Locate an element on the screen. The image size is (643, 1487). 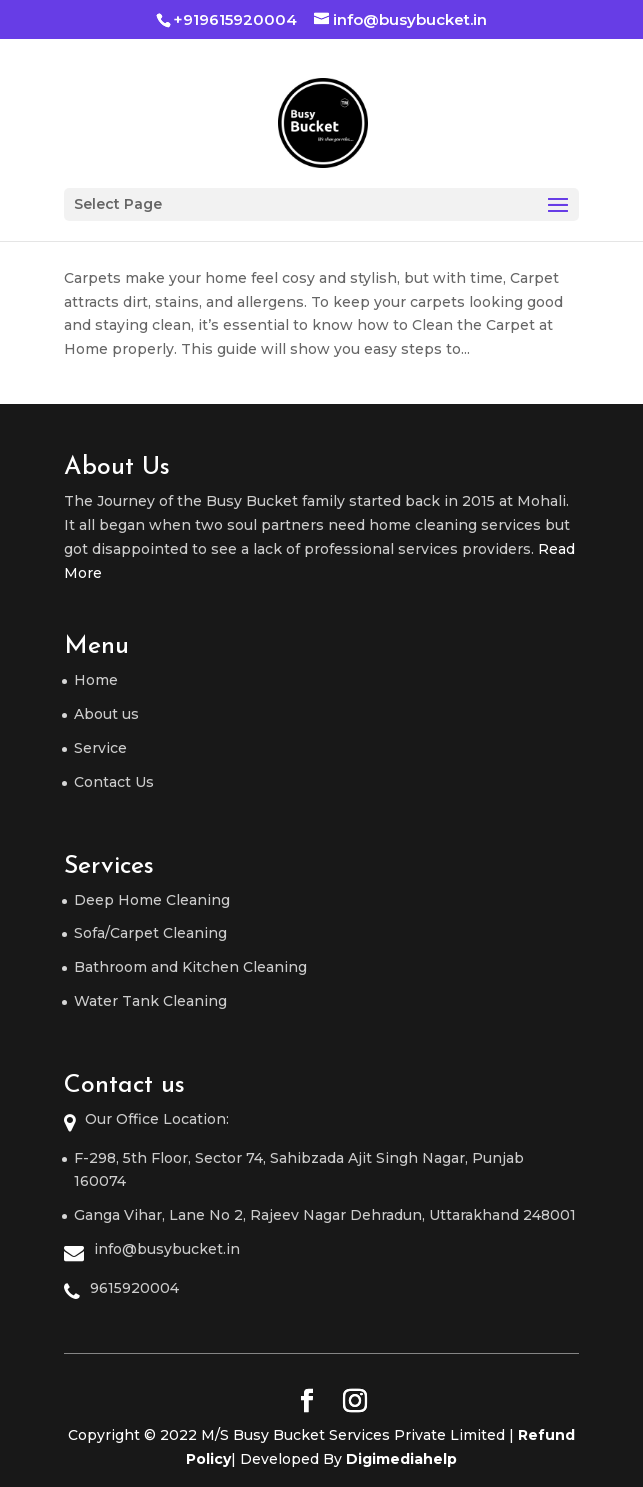
Home is located at coordinates (96, 680).